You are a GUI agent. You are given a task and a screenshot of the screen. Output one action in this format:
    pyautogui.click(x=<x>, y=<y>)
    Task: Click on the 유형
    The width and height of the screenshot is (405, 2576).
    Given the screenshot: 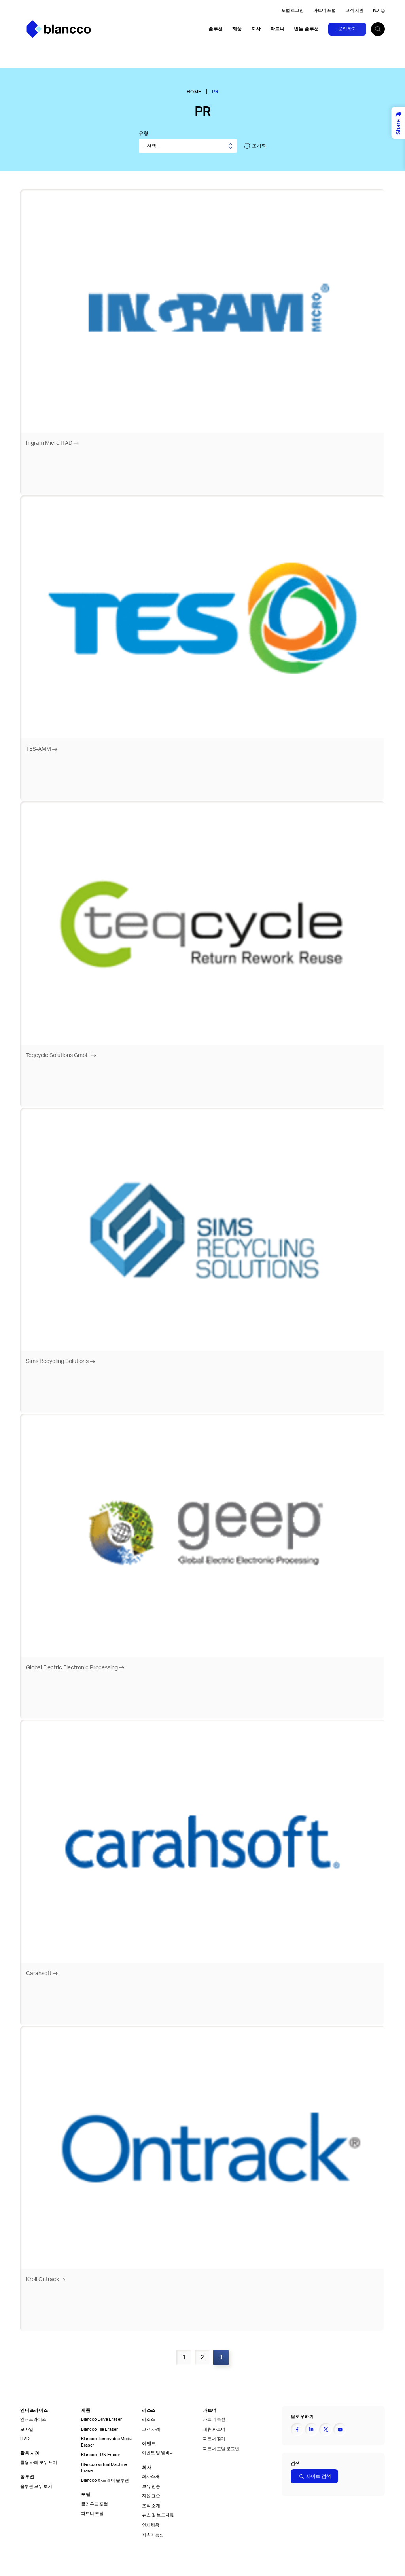 What is the action you would take?
    pyautogui.click(x=143, y=133)
    